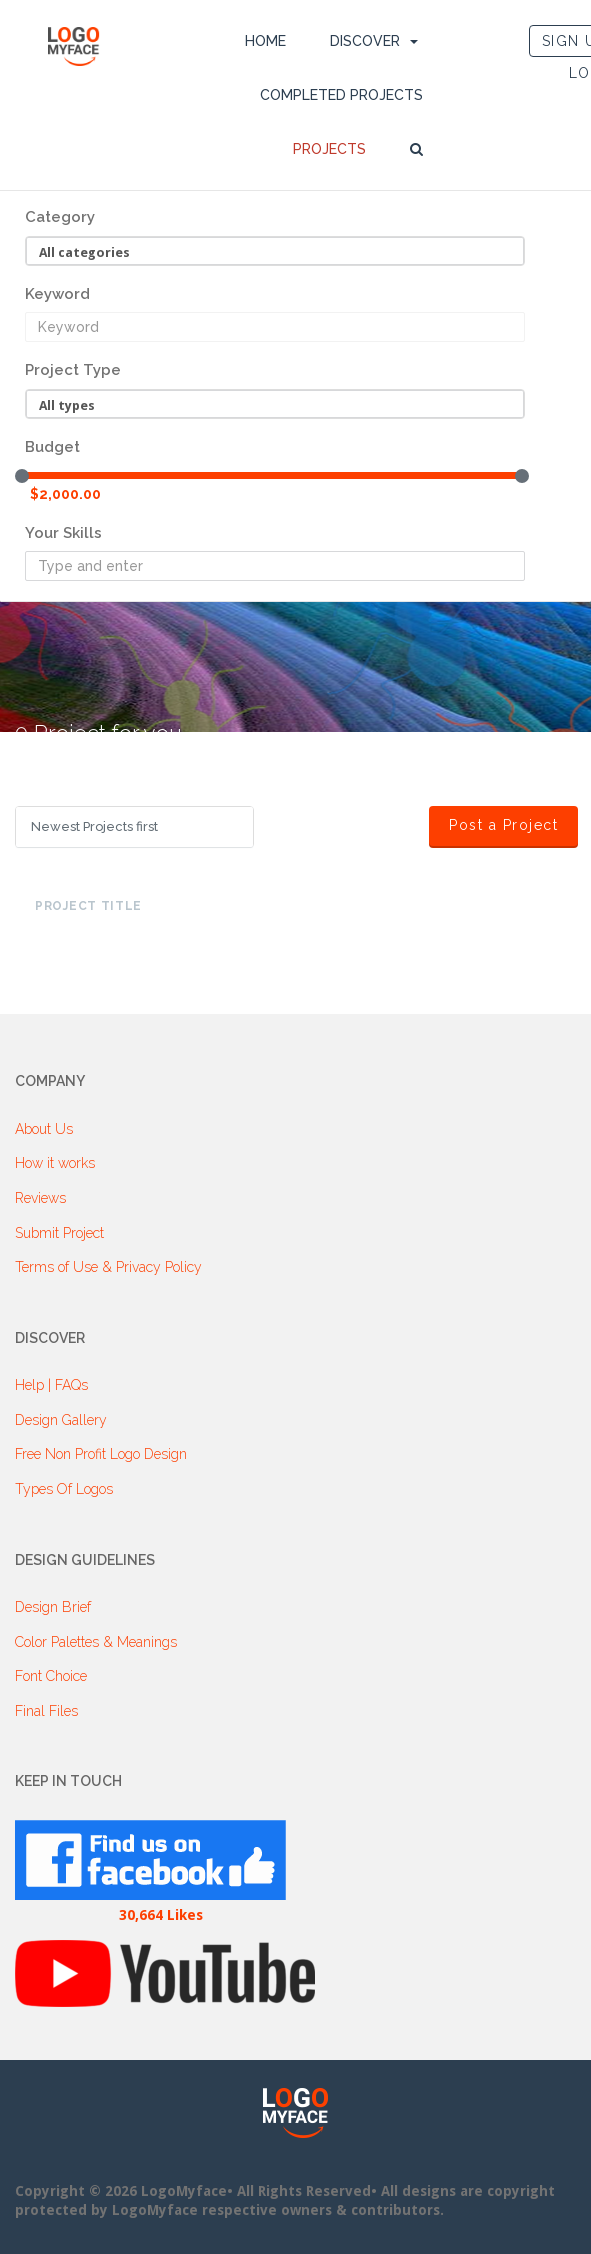 This screenshot has width=591, height=2254. Describe the element at coordinates (55, 1163) in the screenshot. I see `How it works` at that location.